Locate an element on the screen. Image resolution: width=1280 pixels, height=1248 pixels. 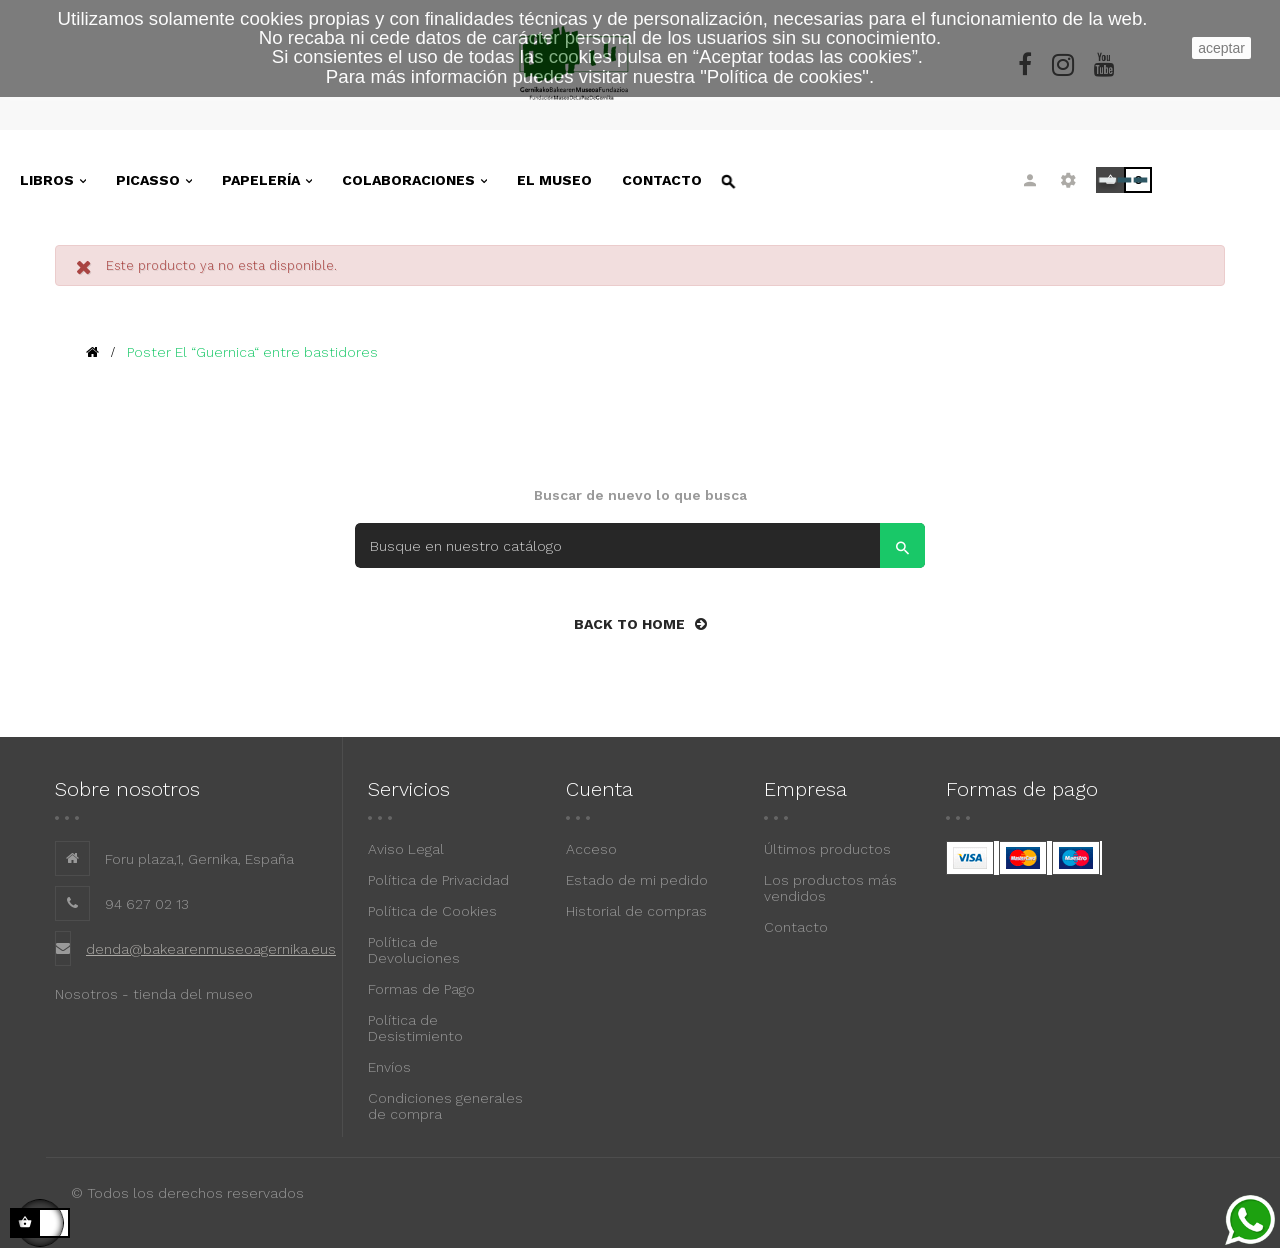
Nosotros - tienda del museo is located at coordinates (154, 994).